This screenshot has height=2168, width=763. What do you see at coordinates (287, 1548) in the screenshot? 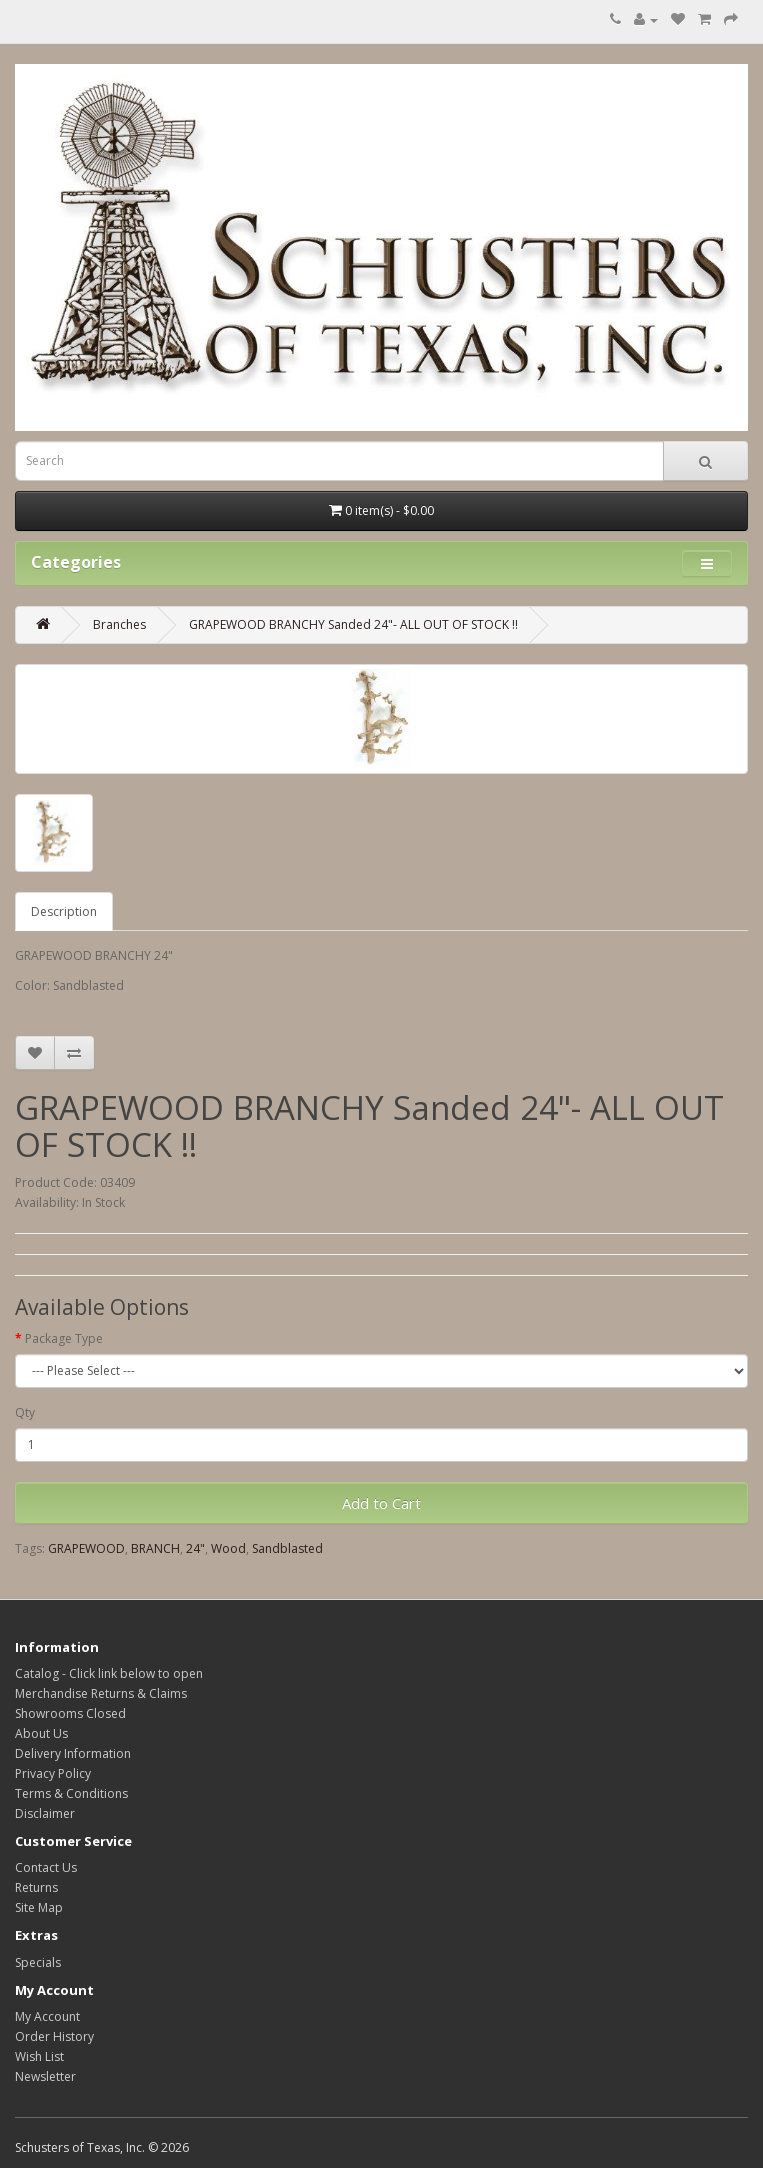
I see `Sandblasted` at bounding box center [287, 1548].